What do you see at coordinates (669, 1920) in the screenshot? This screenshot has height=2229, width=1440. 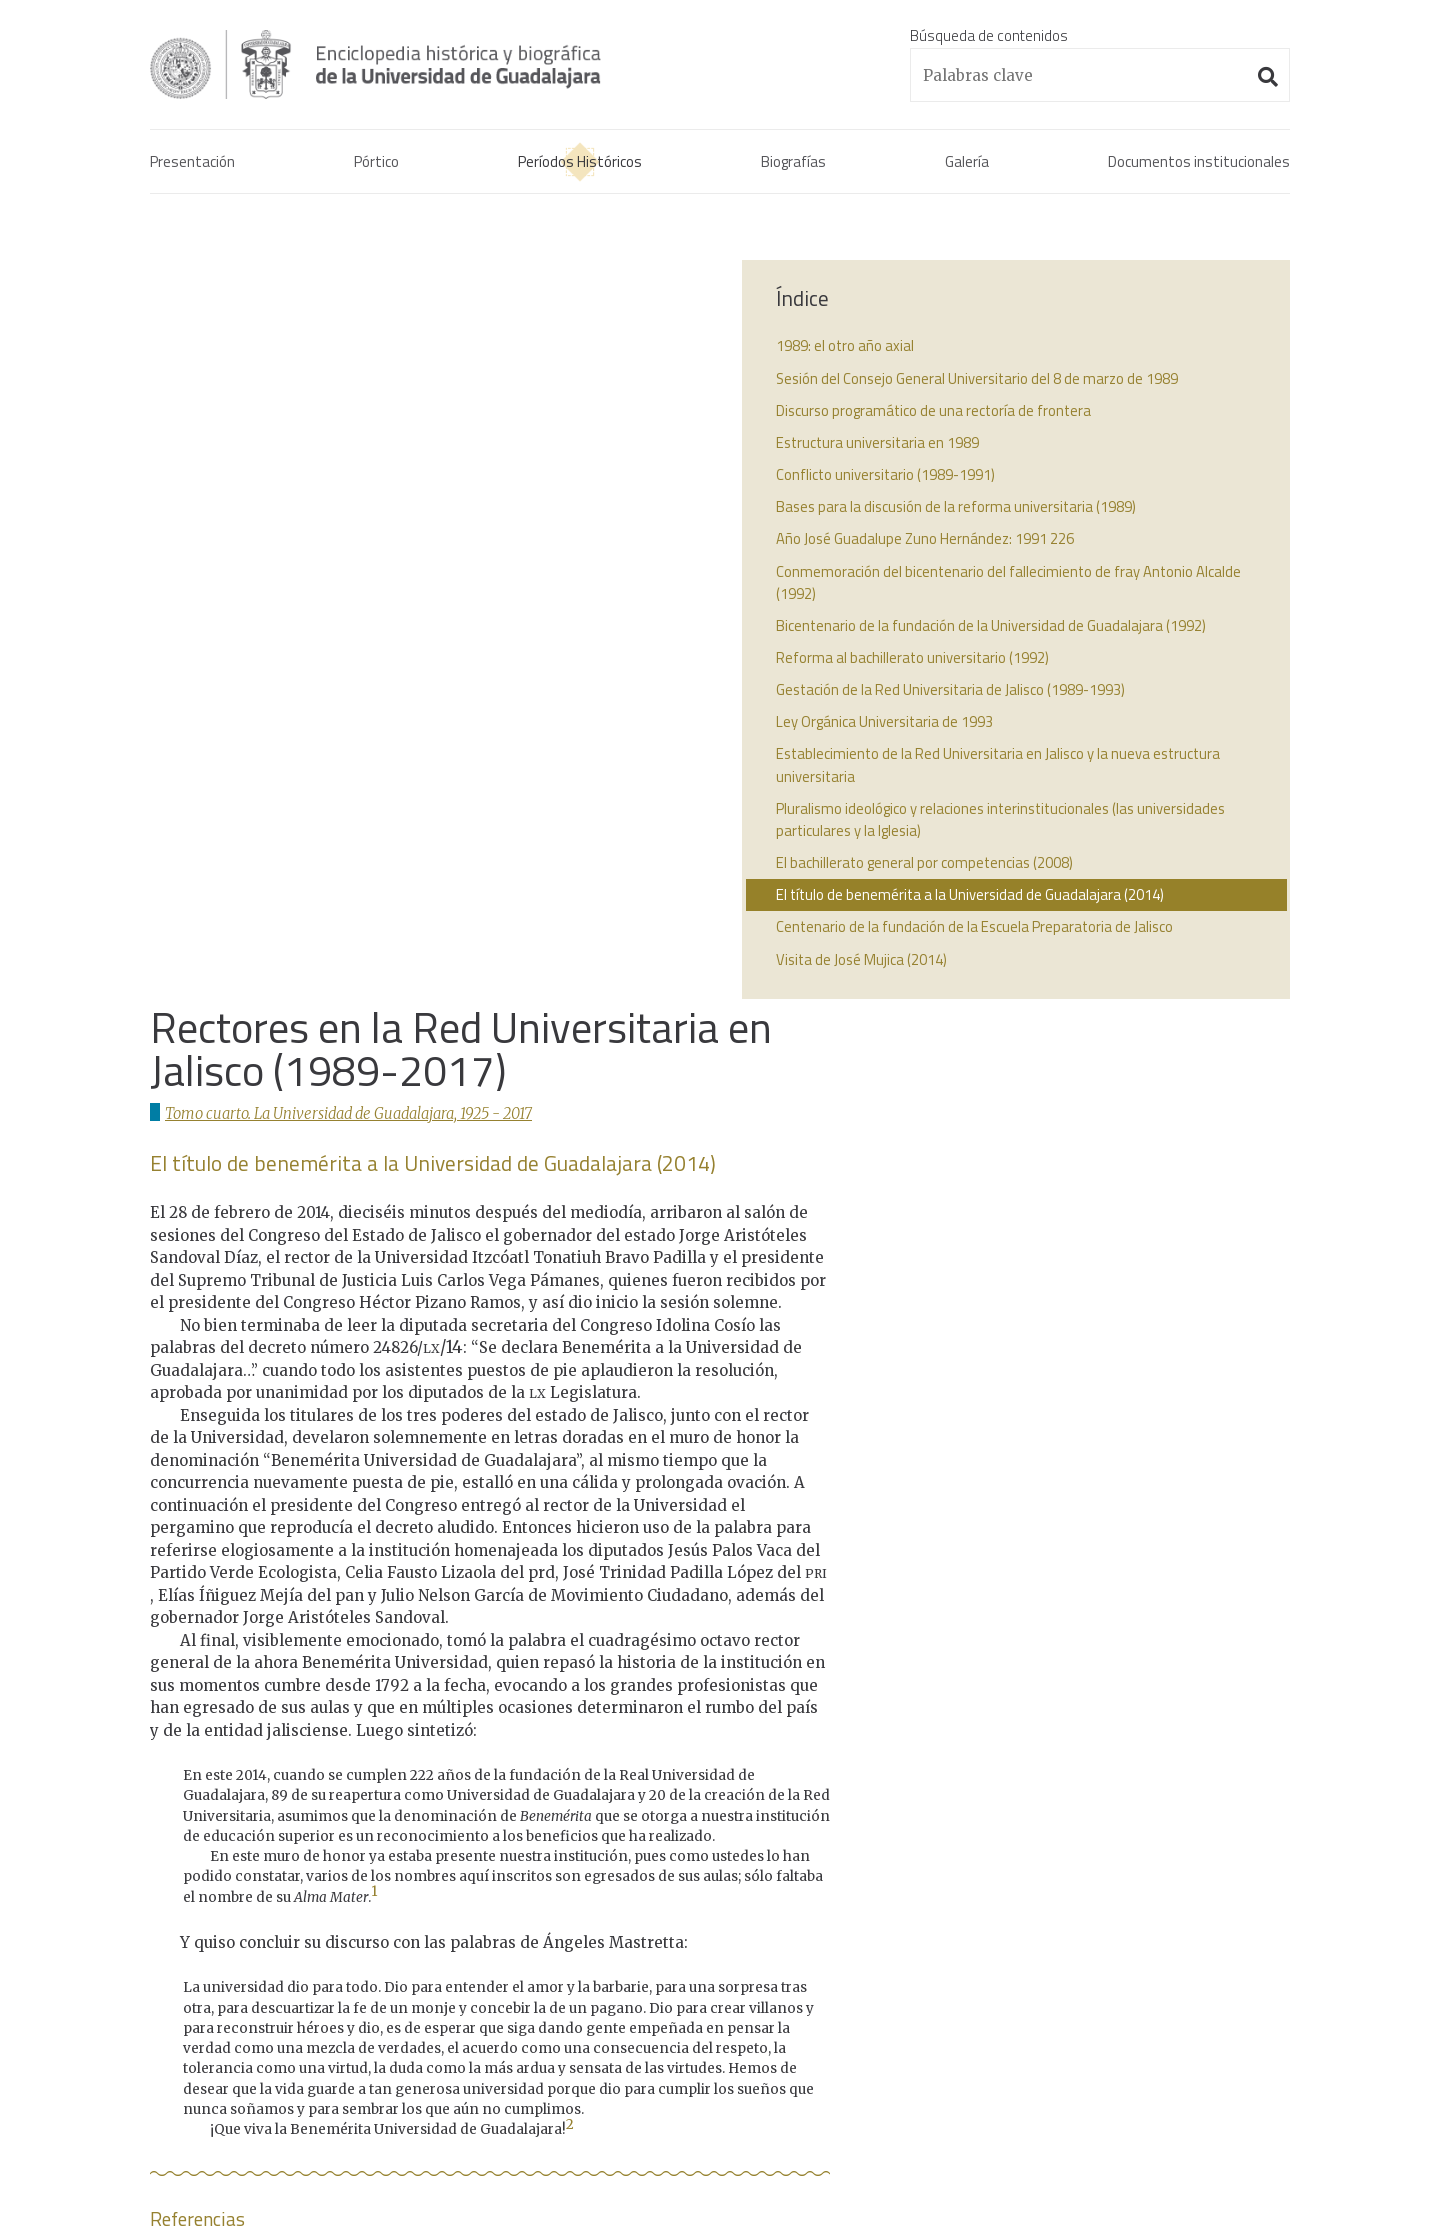 I see `1861 - 1925El interregno universitario.` at bounding box center [669, 1920].